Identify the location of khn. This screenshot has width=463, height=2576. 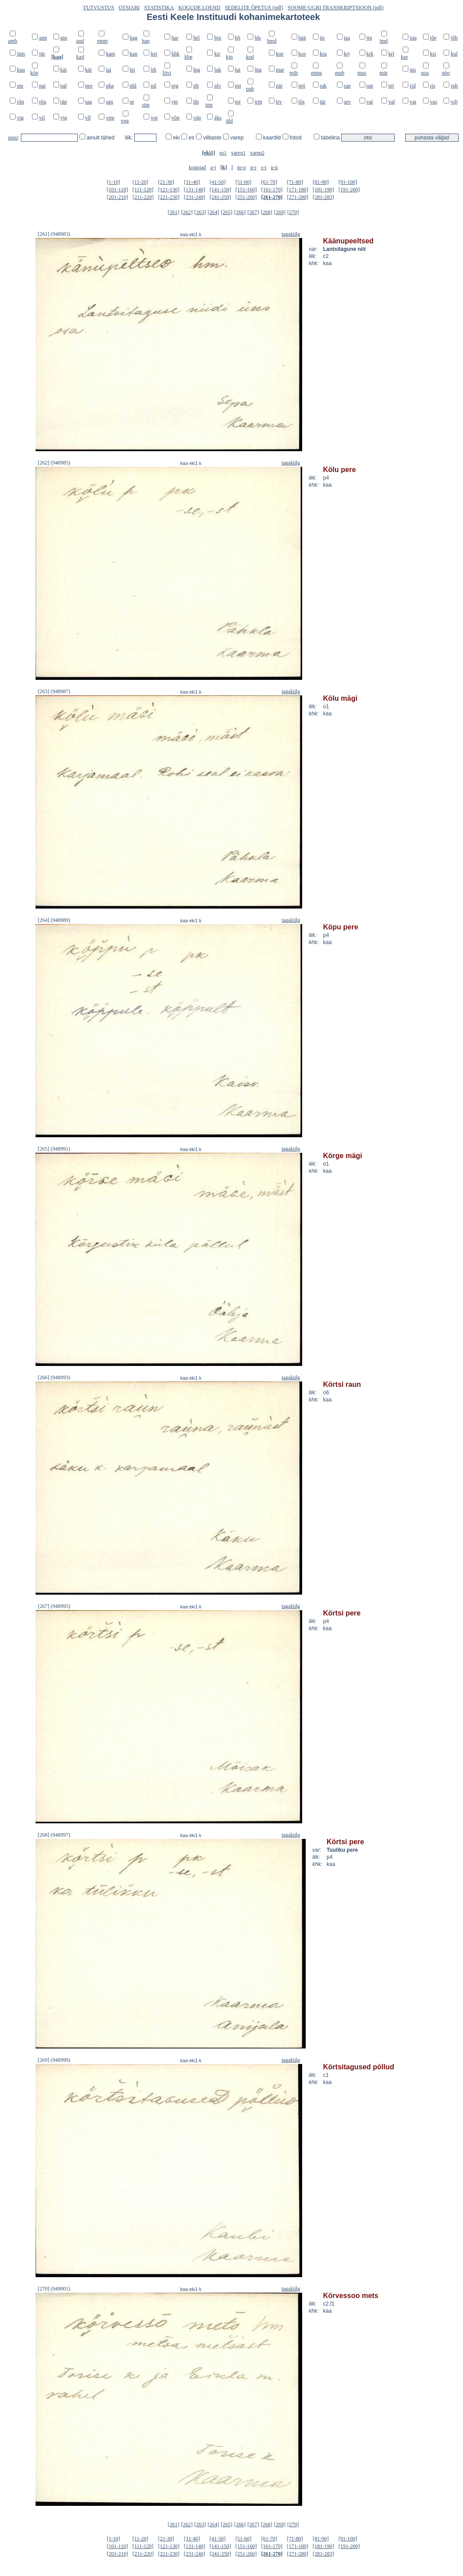
(188, 57).